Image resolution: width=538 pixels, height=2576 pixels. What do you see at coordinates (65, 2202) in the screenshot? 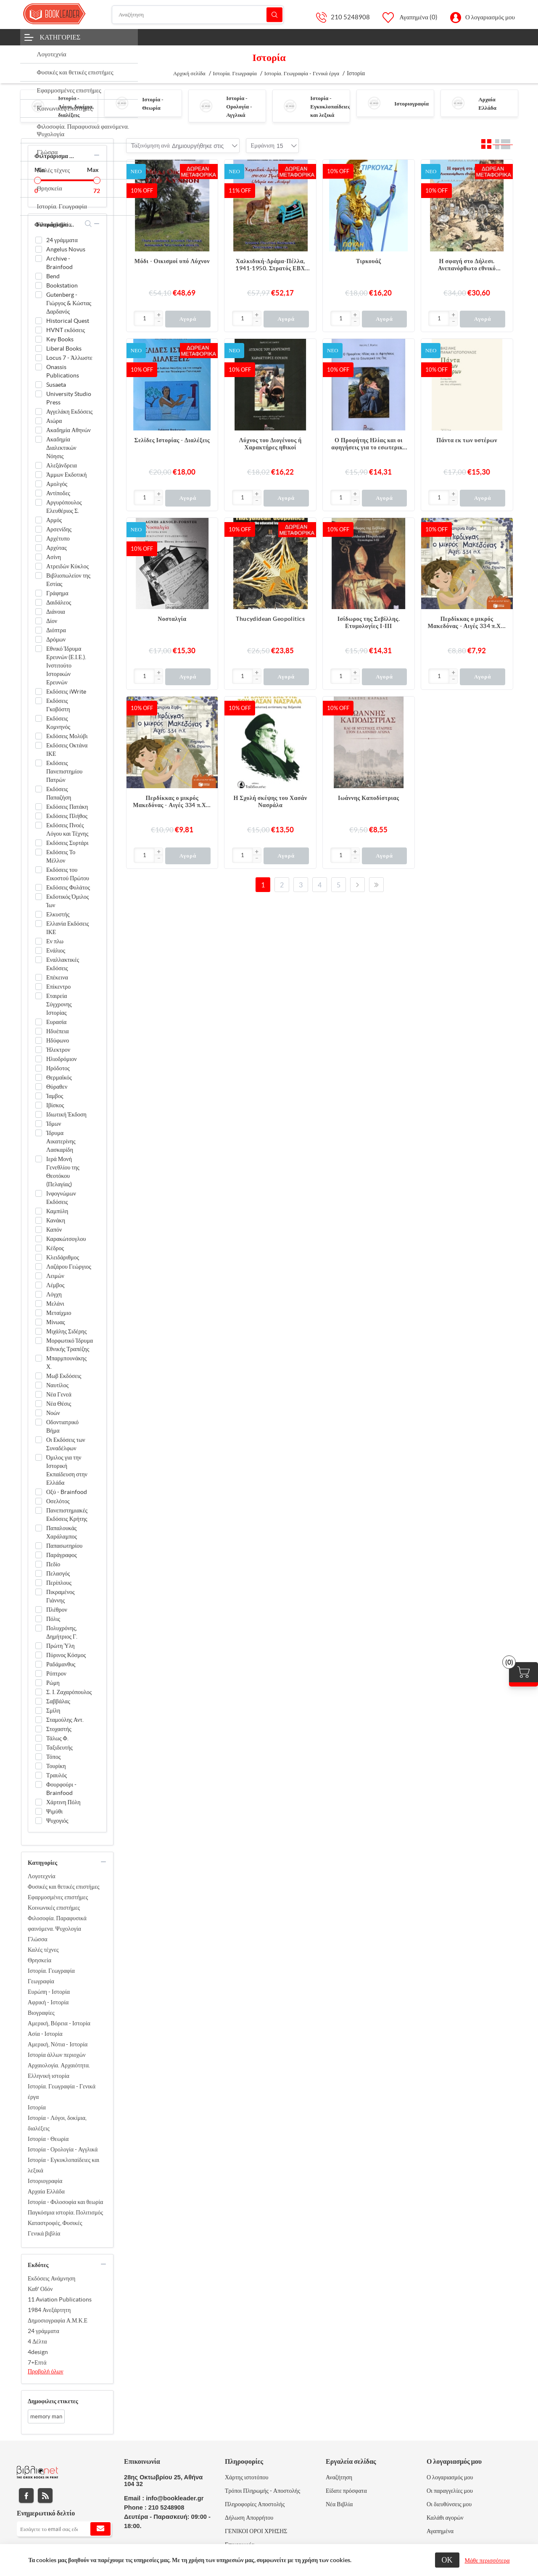
I see `Ιστορία - Φιλοσοφία και θεωρία` at bounding box center [65, 2202].